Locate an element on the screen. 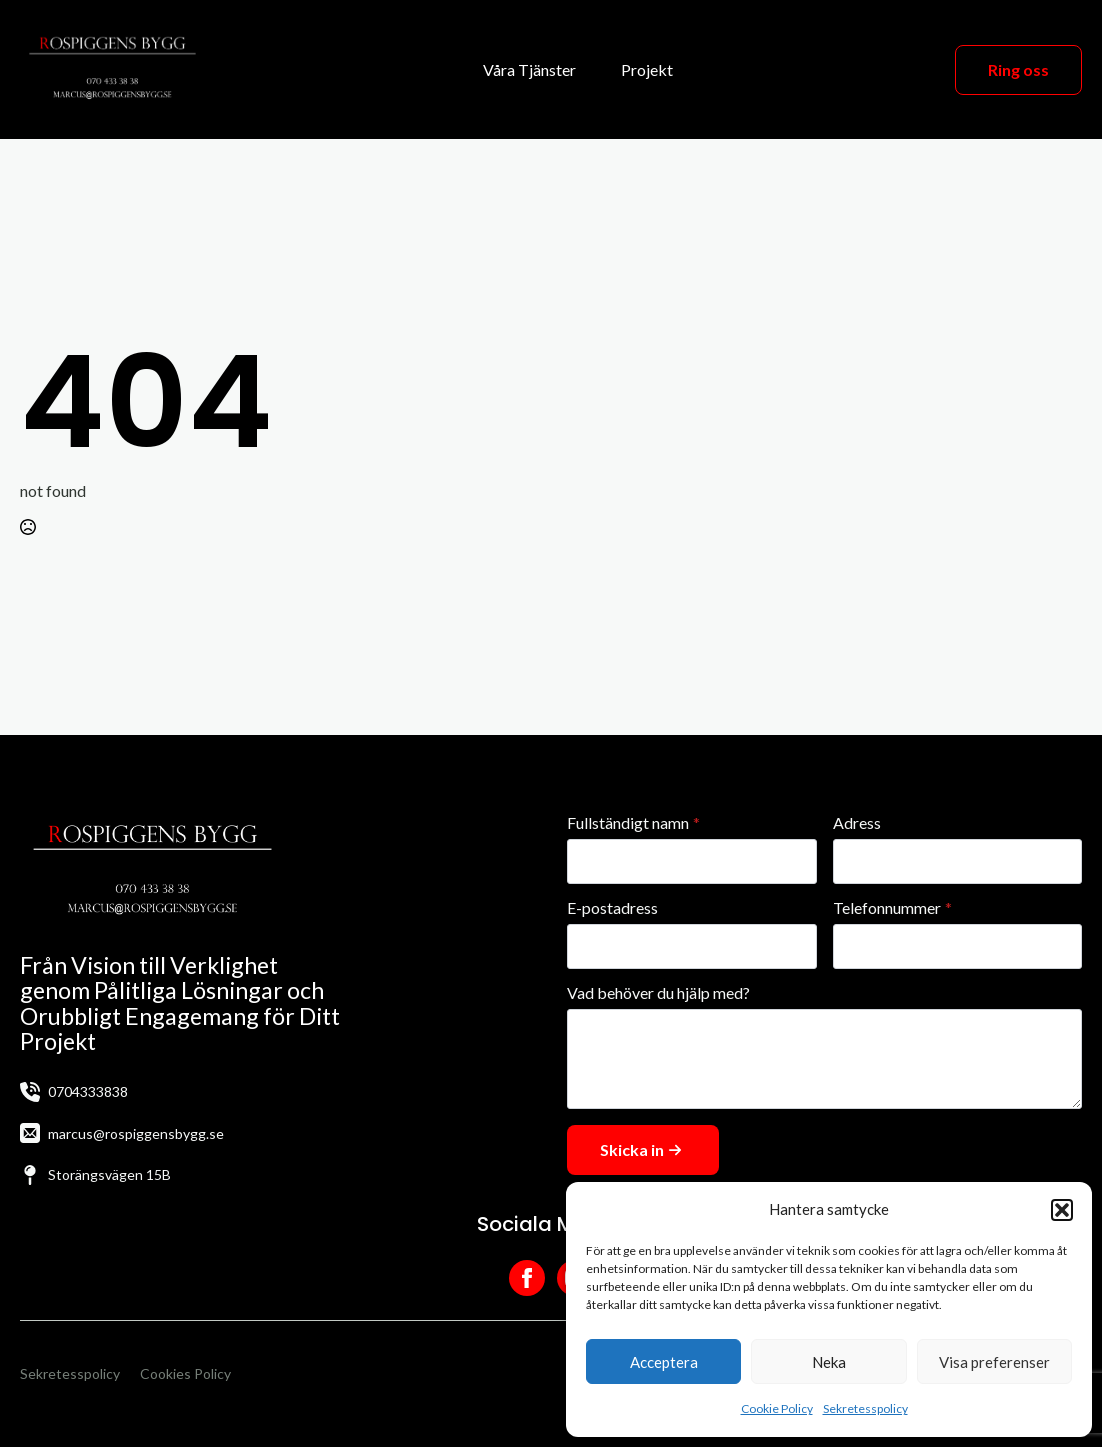 This screenshot has height=1447, width=1102. Adress is located at coordinates (857, 823).